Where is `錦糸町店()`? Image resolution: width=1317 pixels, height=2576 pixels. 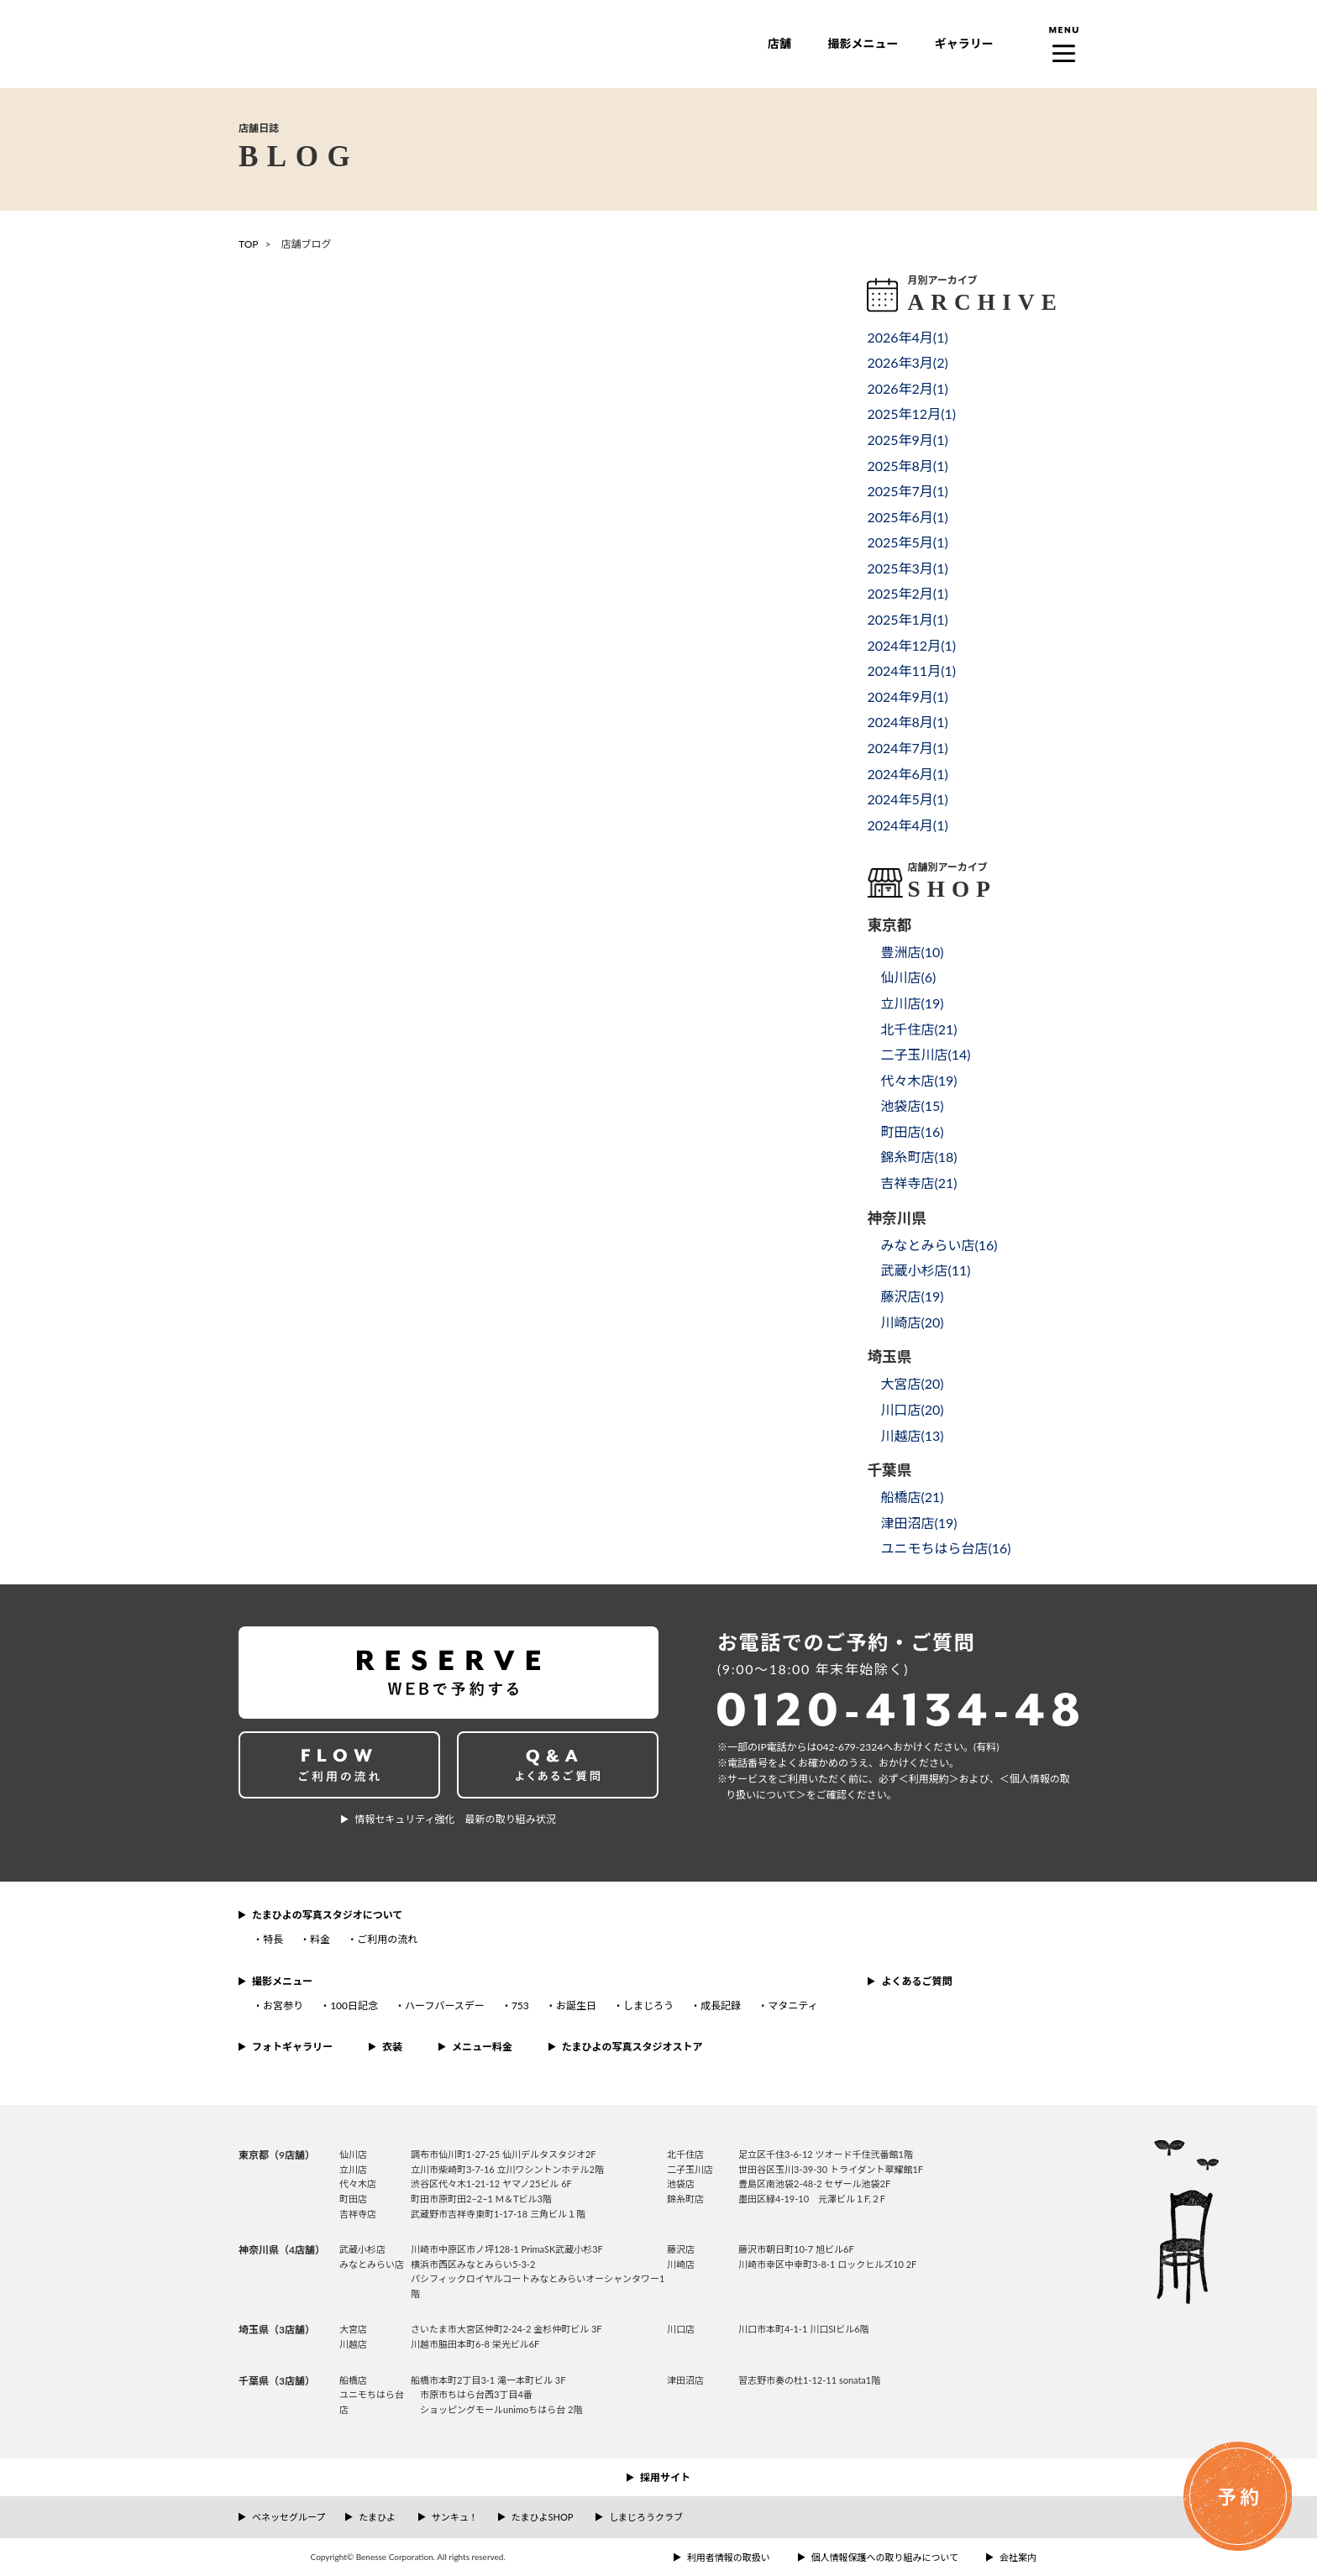 錦糸町店() is located at coordinates (918, 1157).